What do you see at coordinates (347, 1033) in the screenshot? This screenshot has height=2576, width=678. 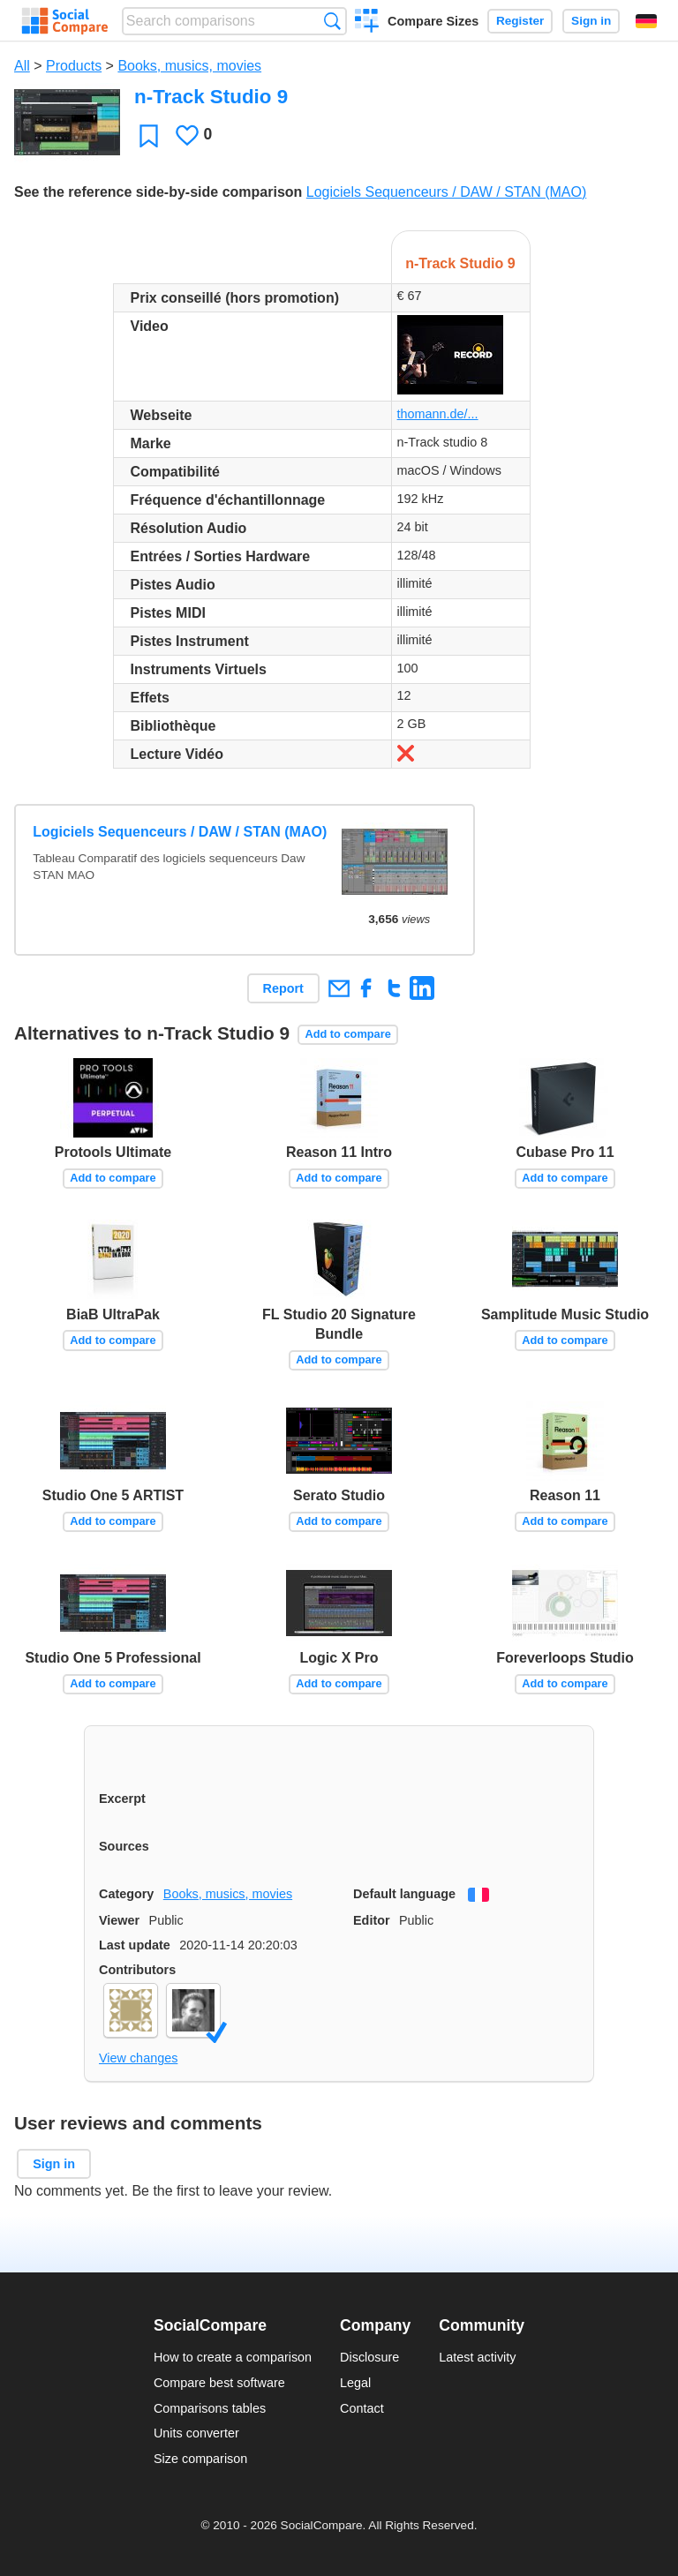 I see `Add to compare` at bounding box center [347, 1033].